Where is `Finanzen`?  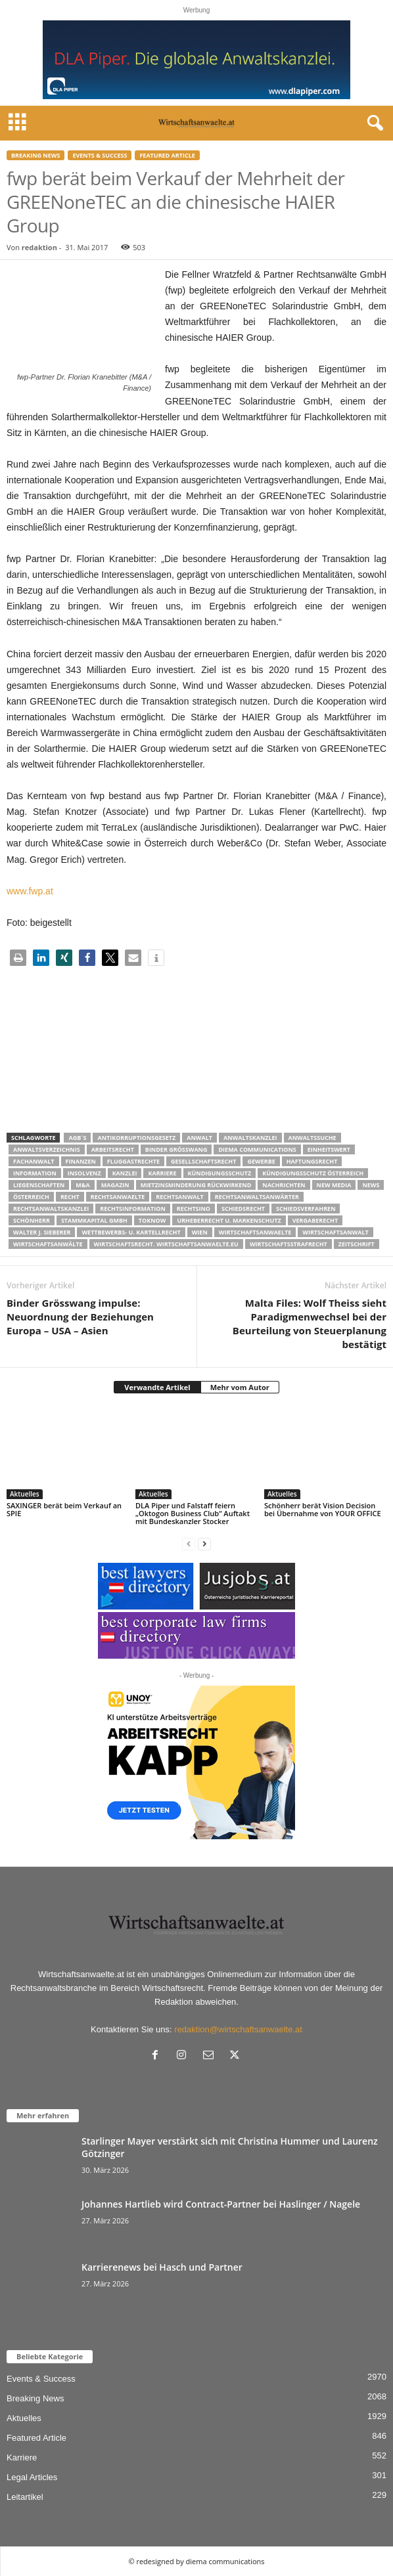 Finanzen is located at coordinates (81, 1161).